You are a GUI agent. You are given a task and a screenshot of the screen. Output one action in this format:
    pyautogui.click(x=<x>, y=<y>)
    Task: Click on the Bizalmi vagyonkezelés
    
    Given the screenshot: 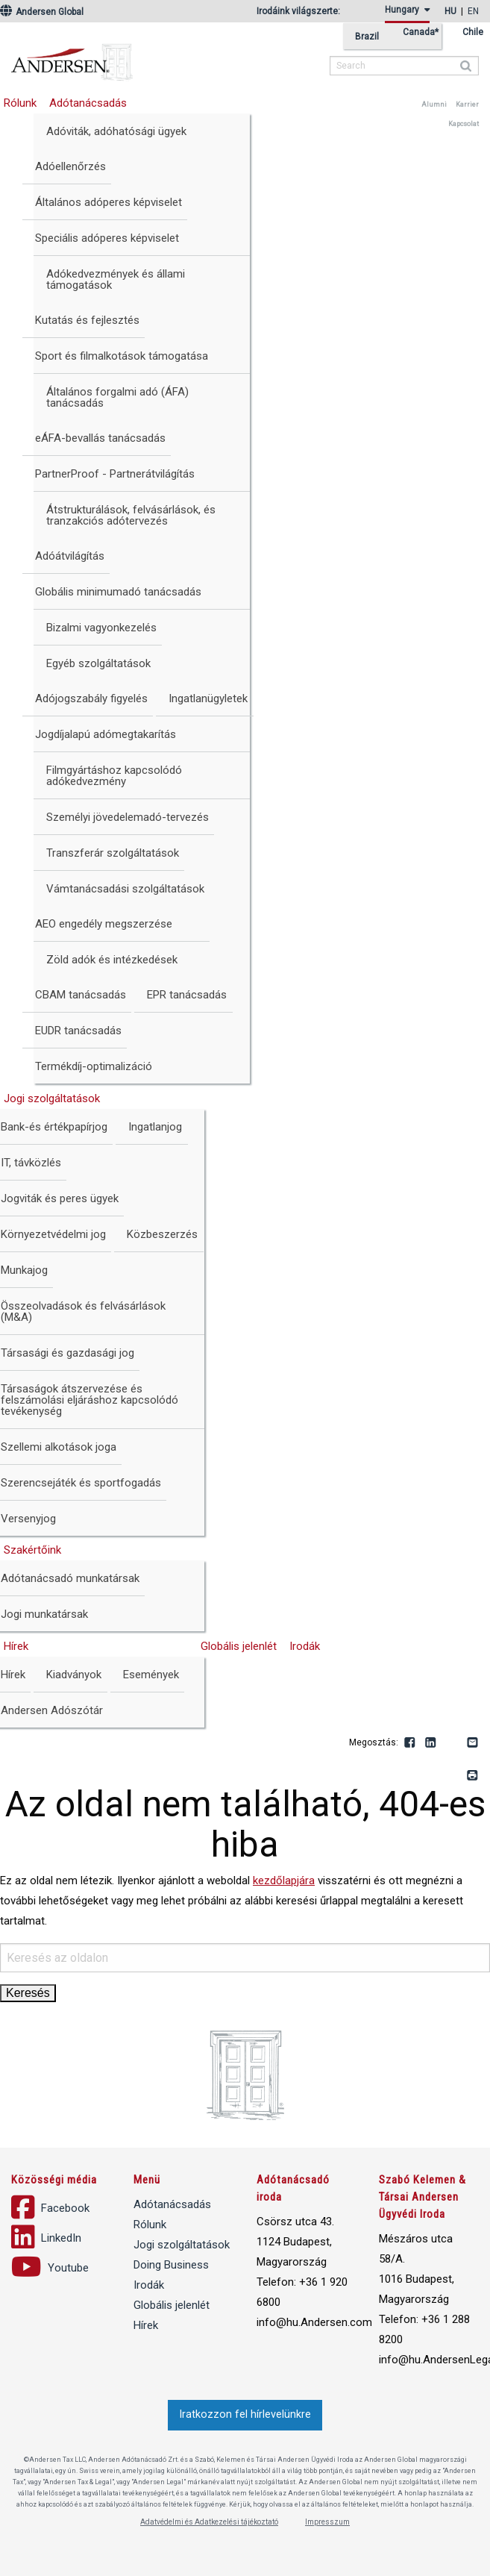 What is the action you would take?
    pyautogui.click(x=101, y=627)
    